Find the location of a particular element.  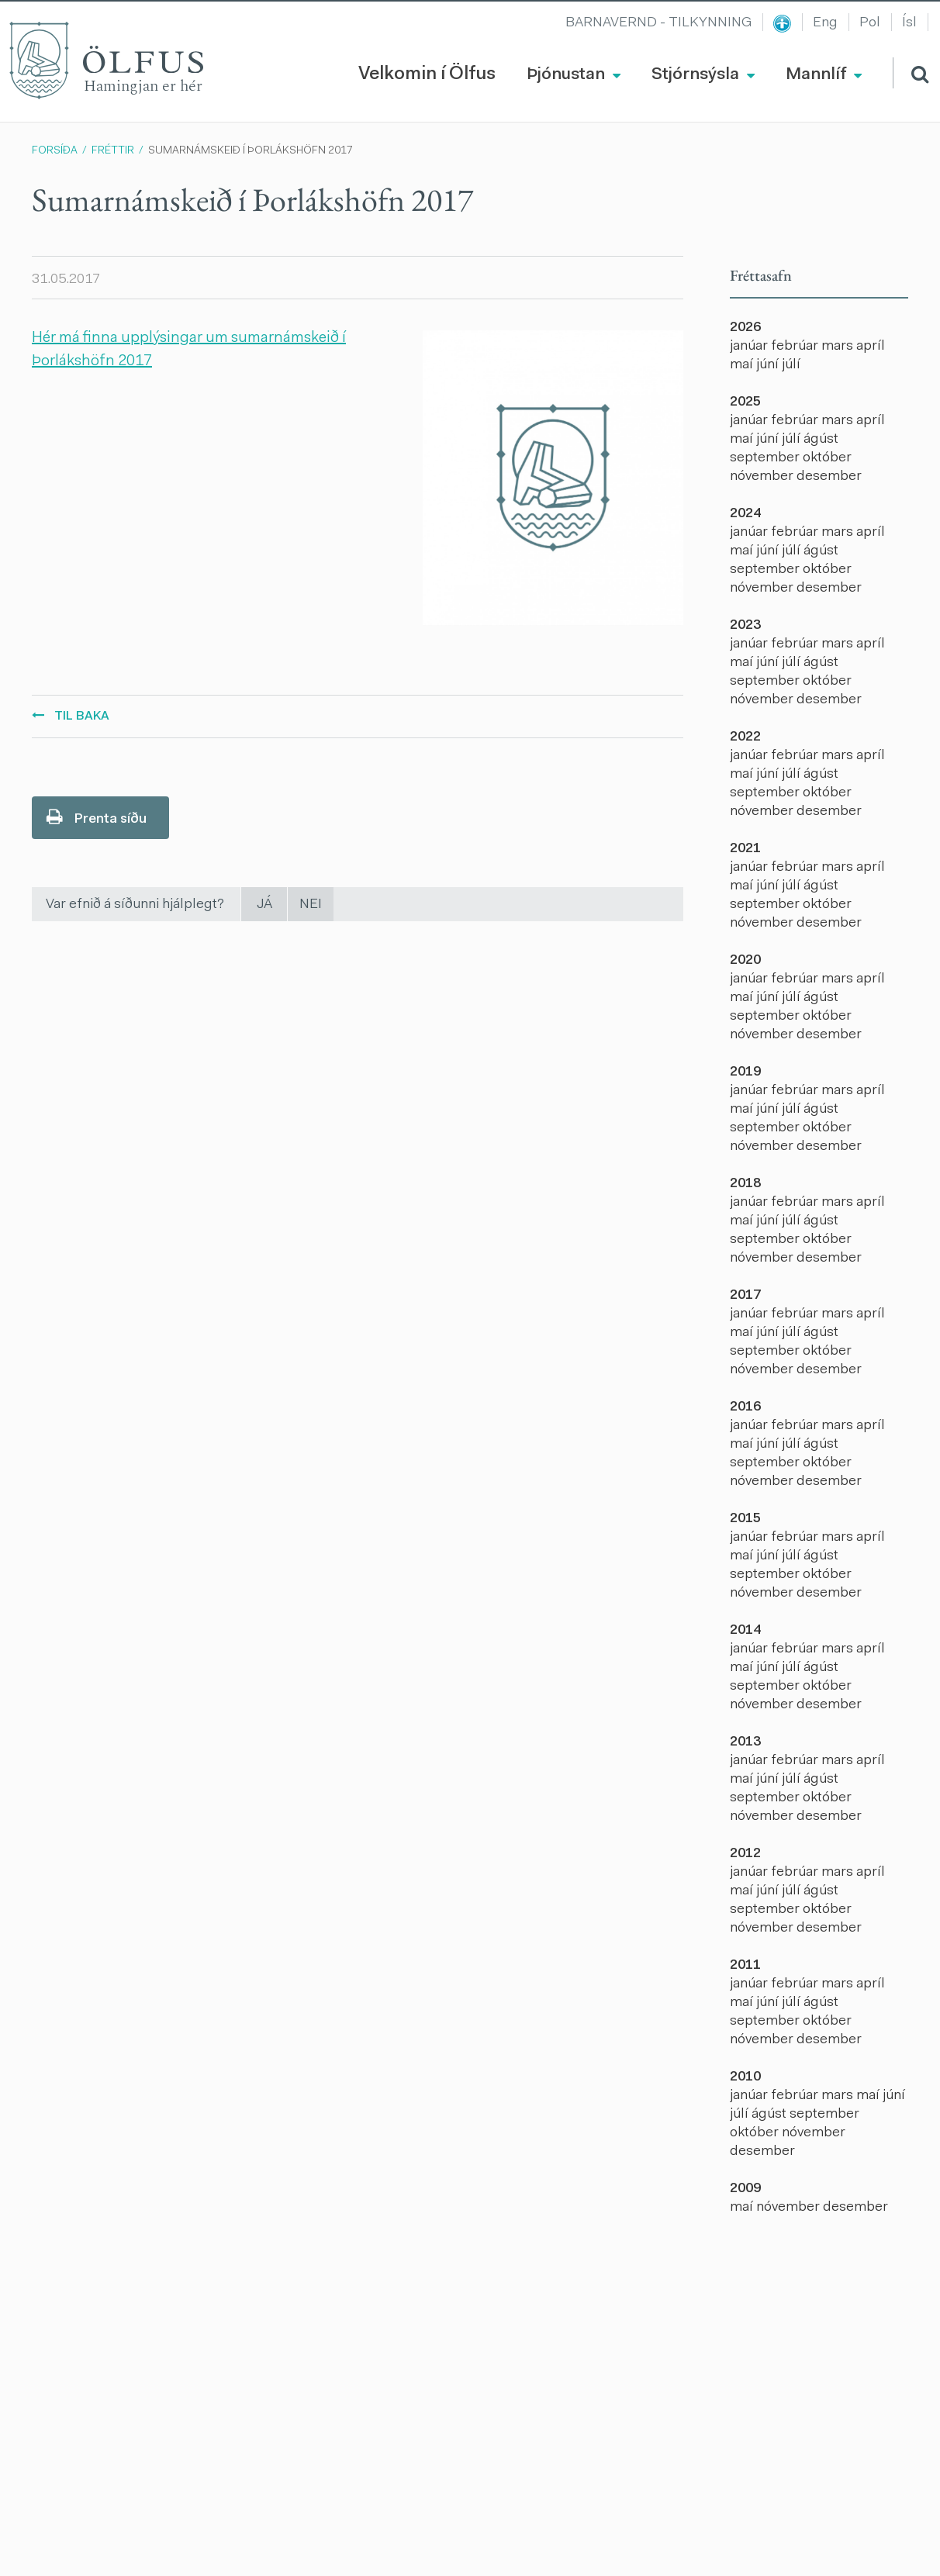

2019 is located at coordinates (745, 1072).